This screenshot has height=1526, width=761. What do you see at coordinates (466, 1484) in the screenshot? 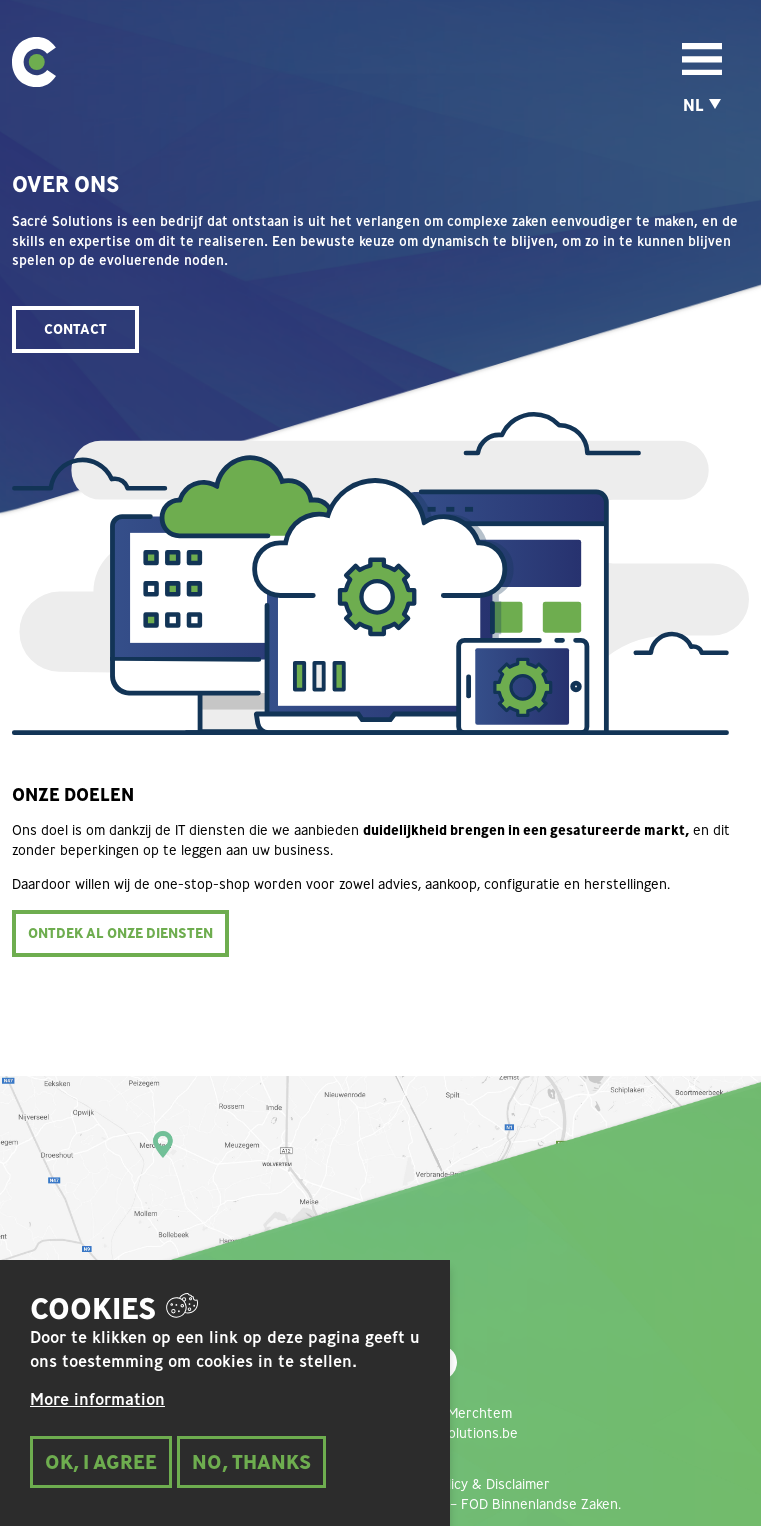
I see `Privacy policy & Disclaimer` at bounding box center [466, 1484].